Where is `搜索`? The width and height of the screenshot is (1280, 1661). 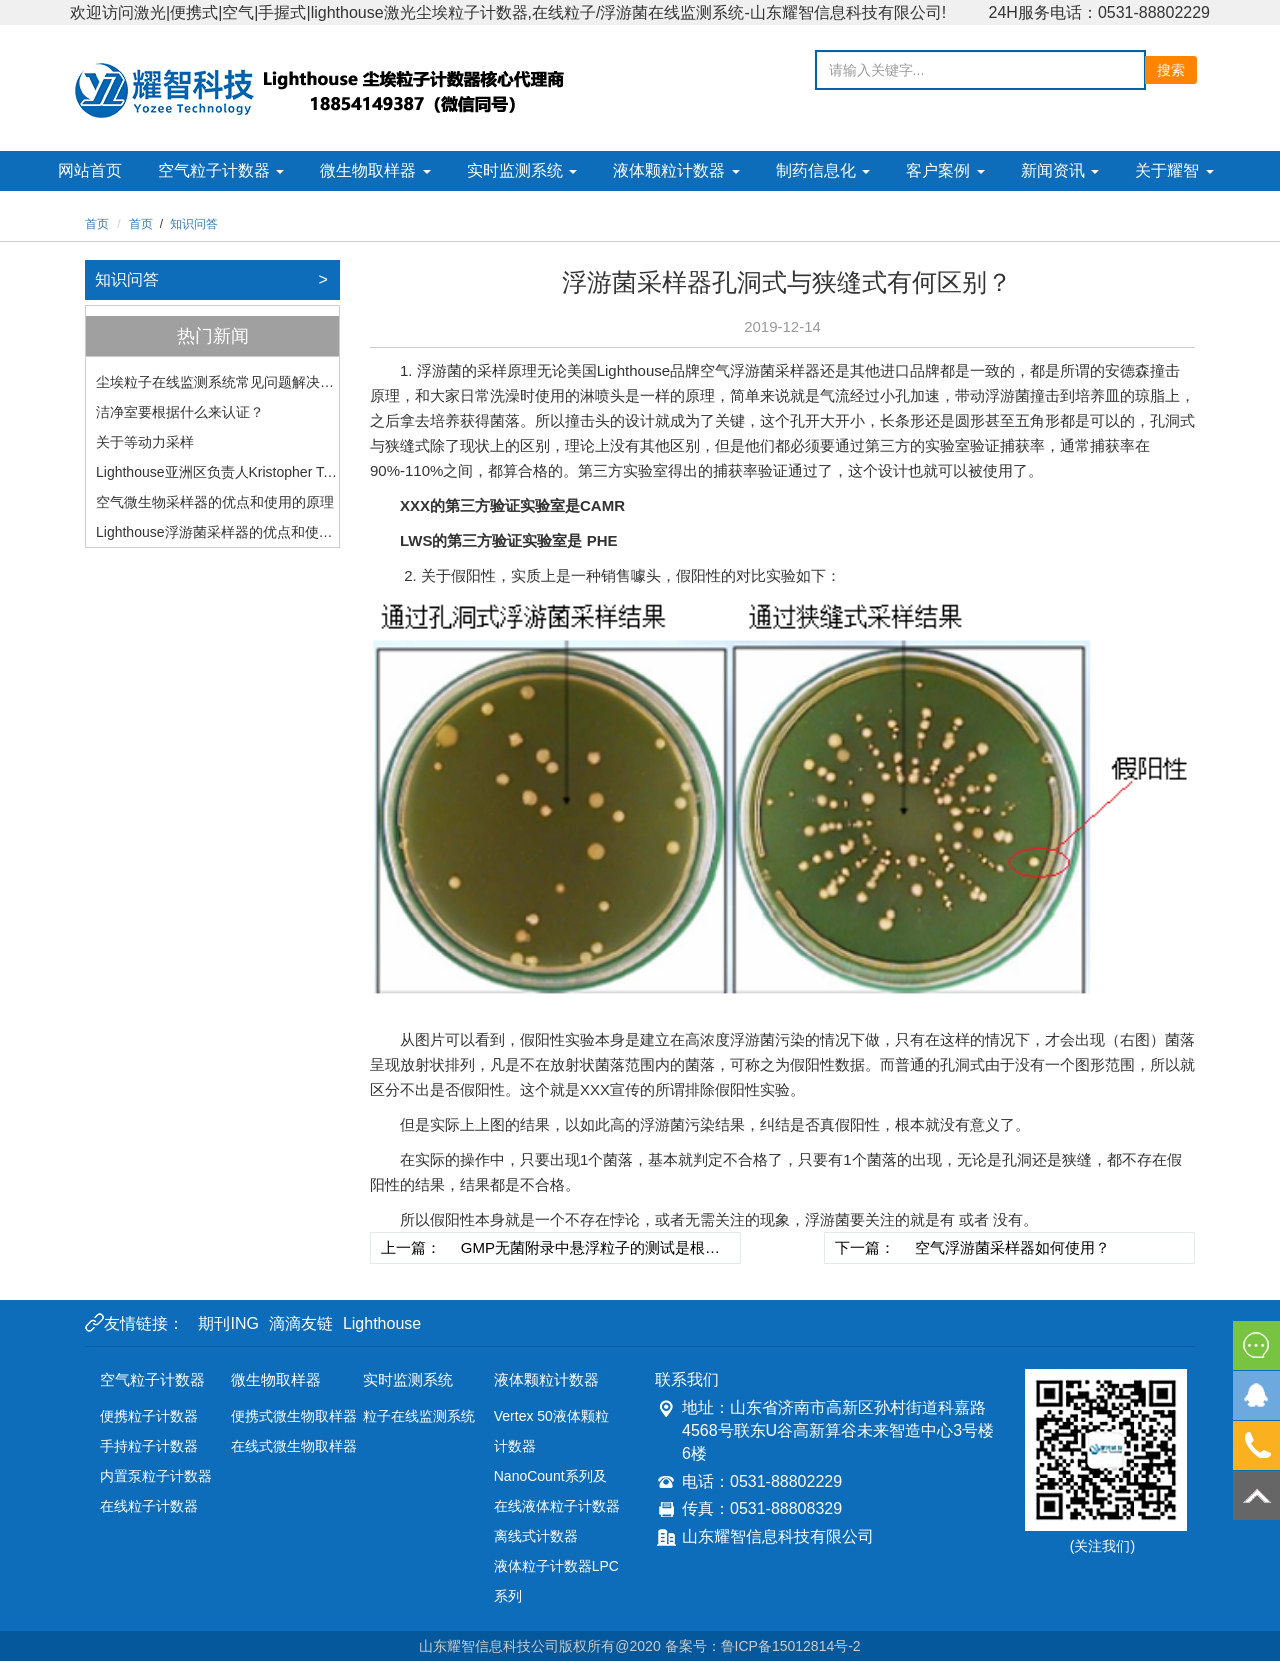 搜索 is located at coordinates (1171, 70).